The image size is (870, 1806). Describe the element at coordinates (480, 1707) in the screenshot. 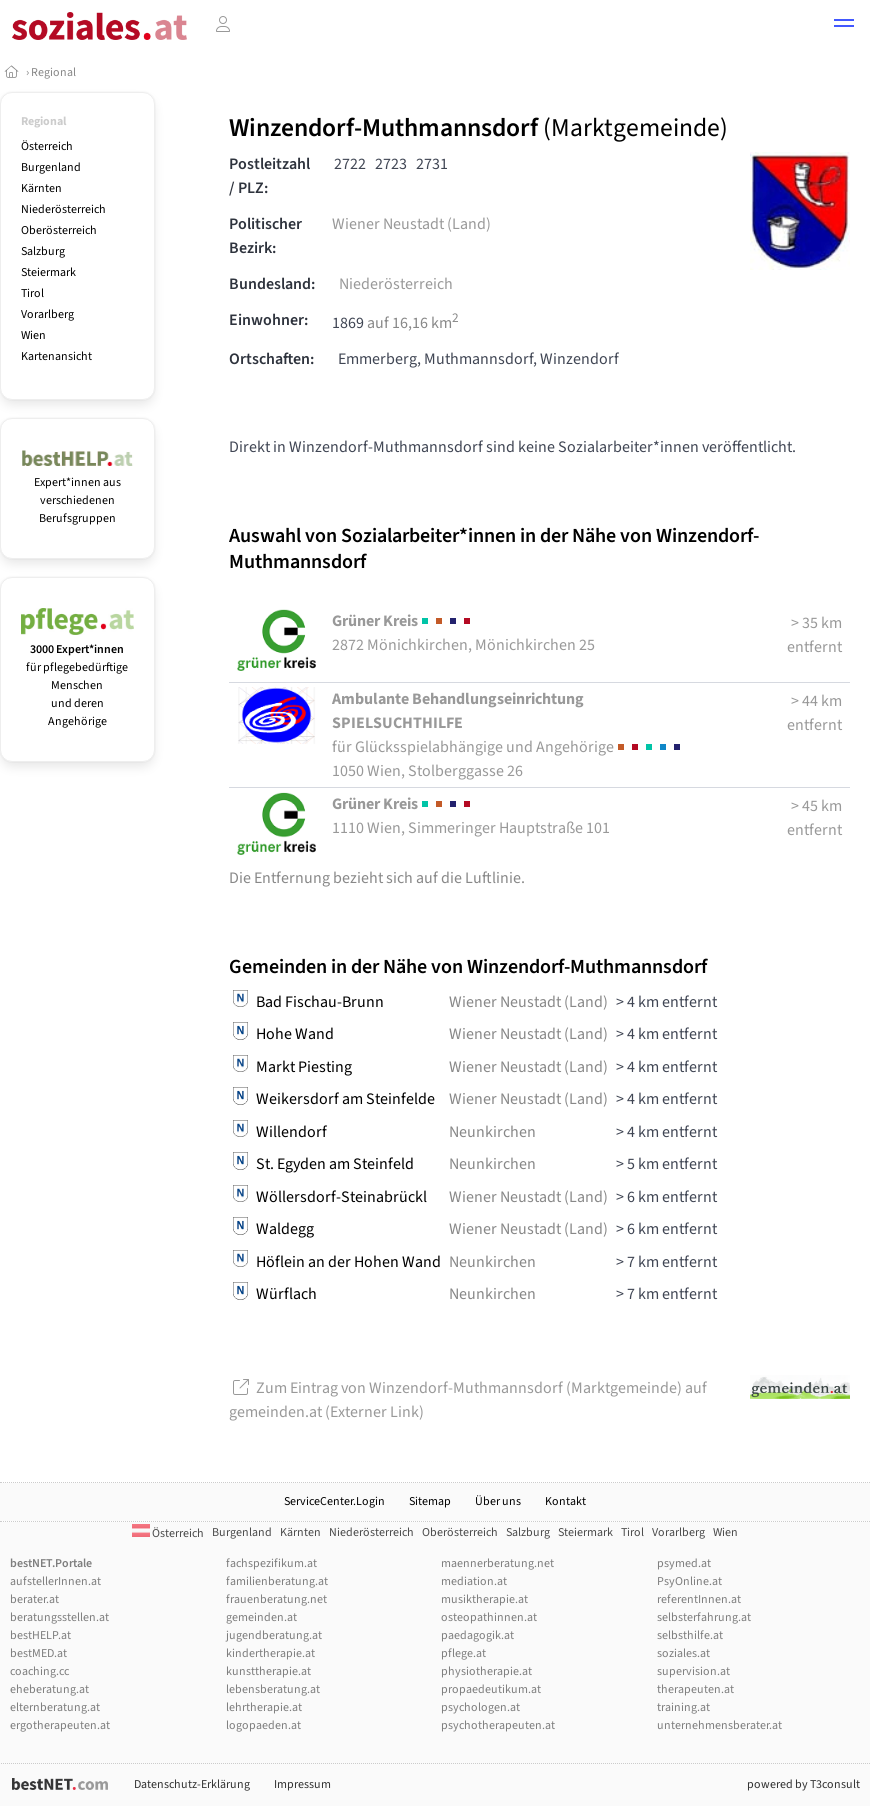

I see `psychologen.at` at that location.